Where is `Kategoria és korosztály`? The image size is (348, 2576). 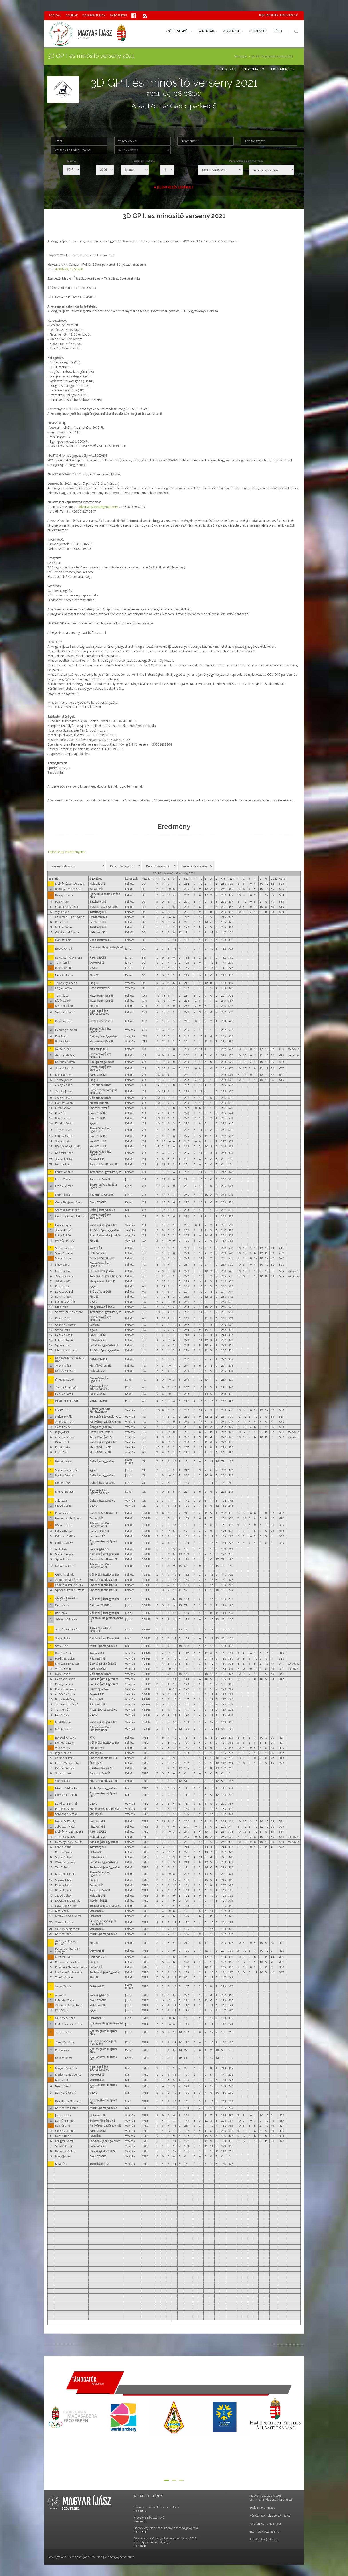
Kategoria és korosztály is located at coordinates (246, 161).